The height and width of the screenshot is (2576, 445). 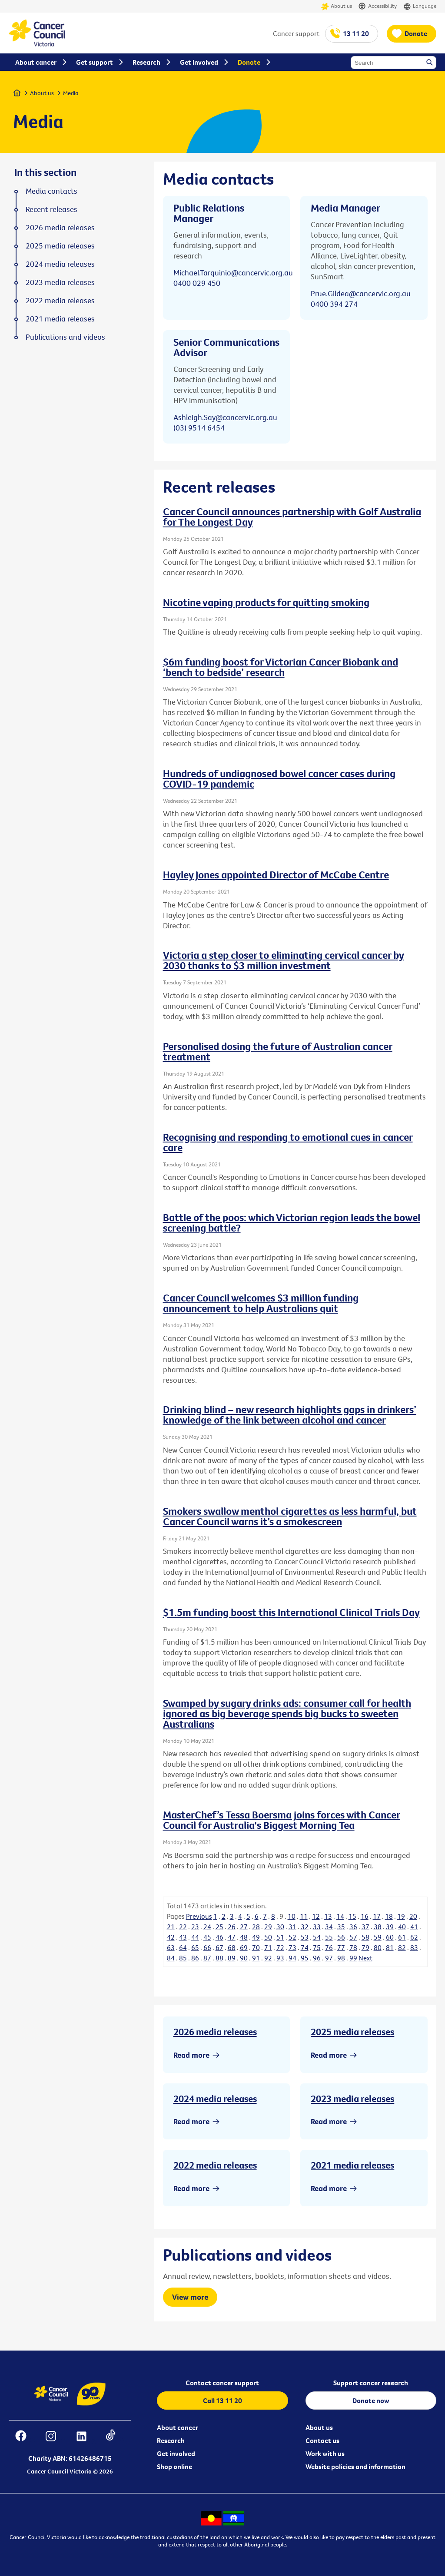 I want to click on 38, so click(x=378, y=1926).